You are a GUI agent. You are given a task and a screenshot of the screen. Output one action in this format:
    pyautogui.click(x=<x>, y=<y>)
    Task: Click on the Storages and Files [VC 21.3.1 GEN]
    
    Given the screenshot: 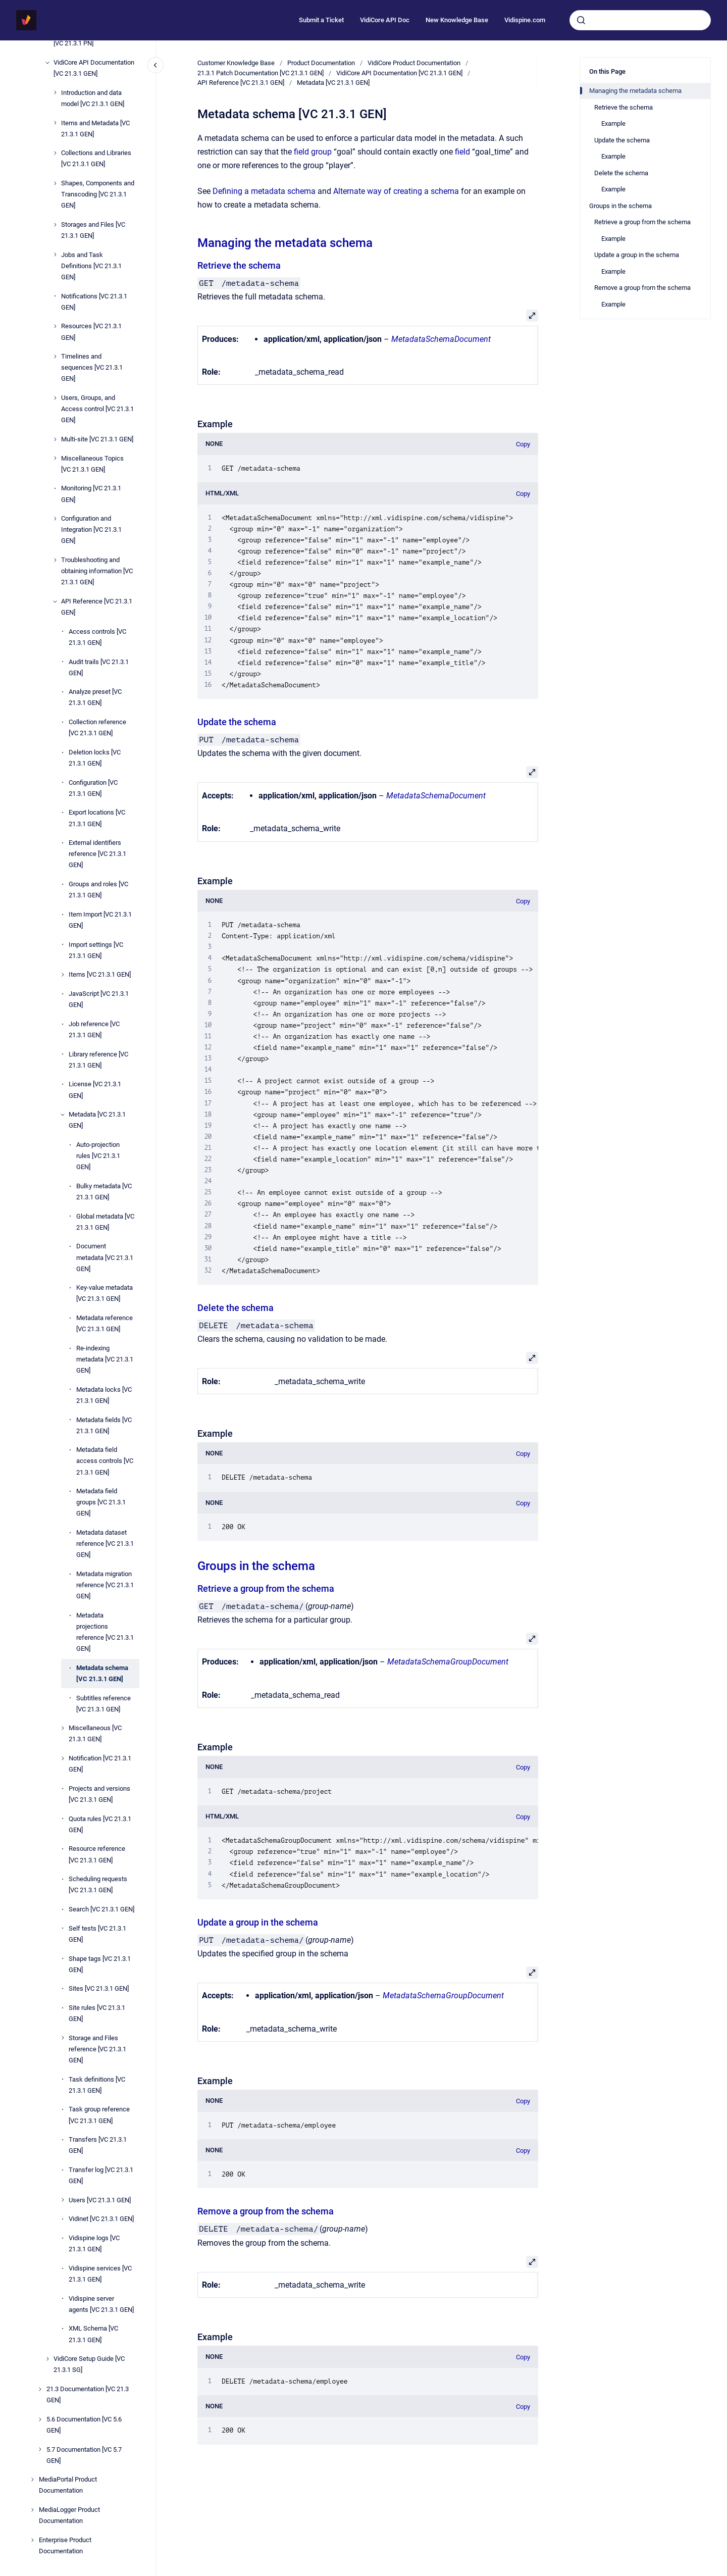 What is the action you would take?
    pyautogui.click(x=93, y=230)
    